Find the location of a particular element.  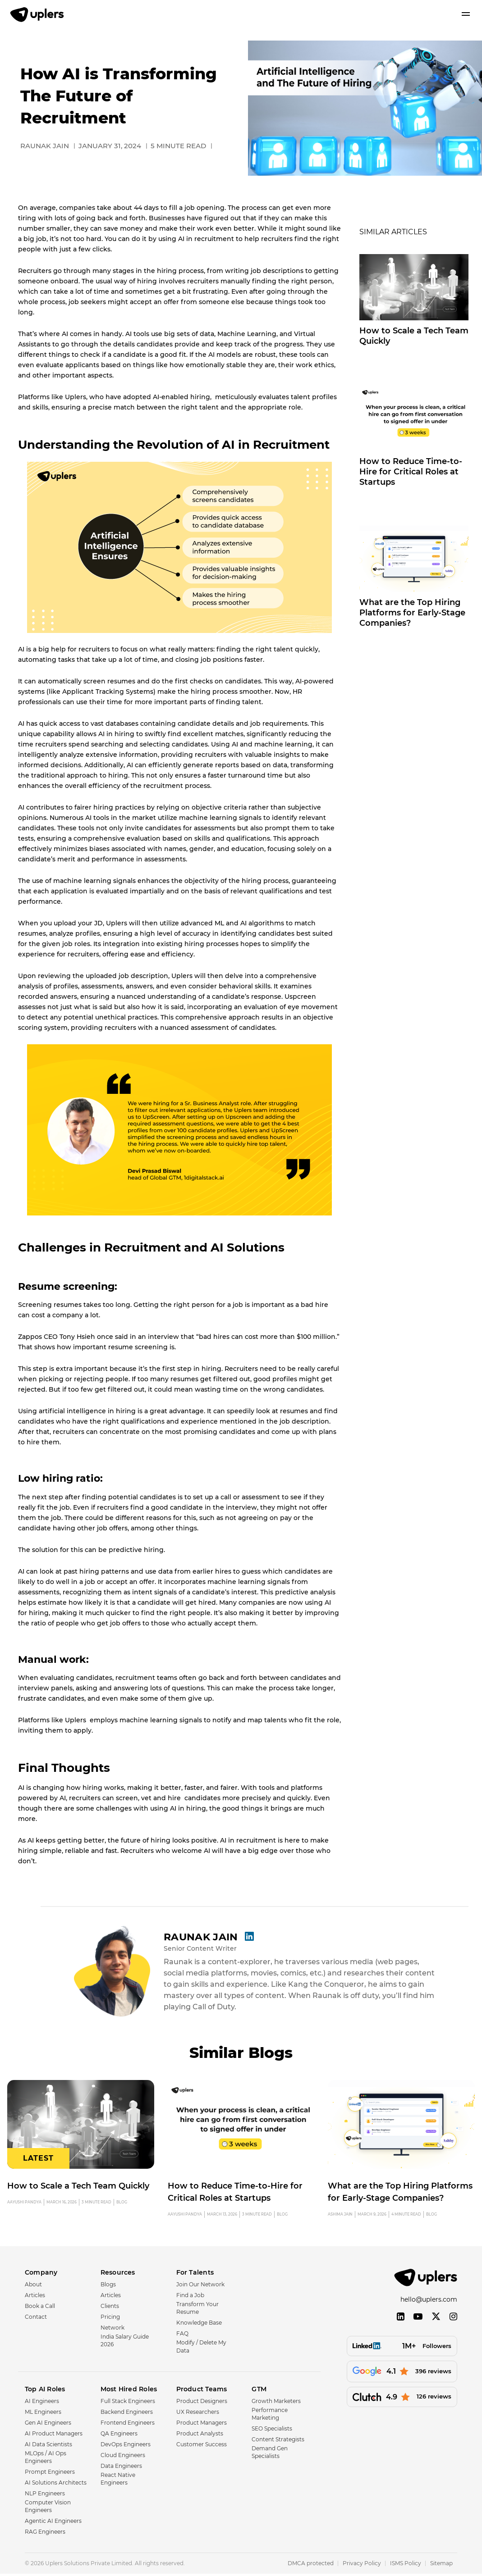

React Native Engineers is located at coordinates (118, 2480).